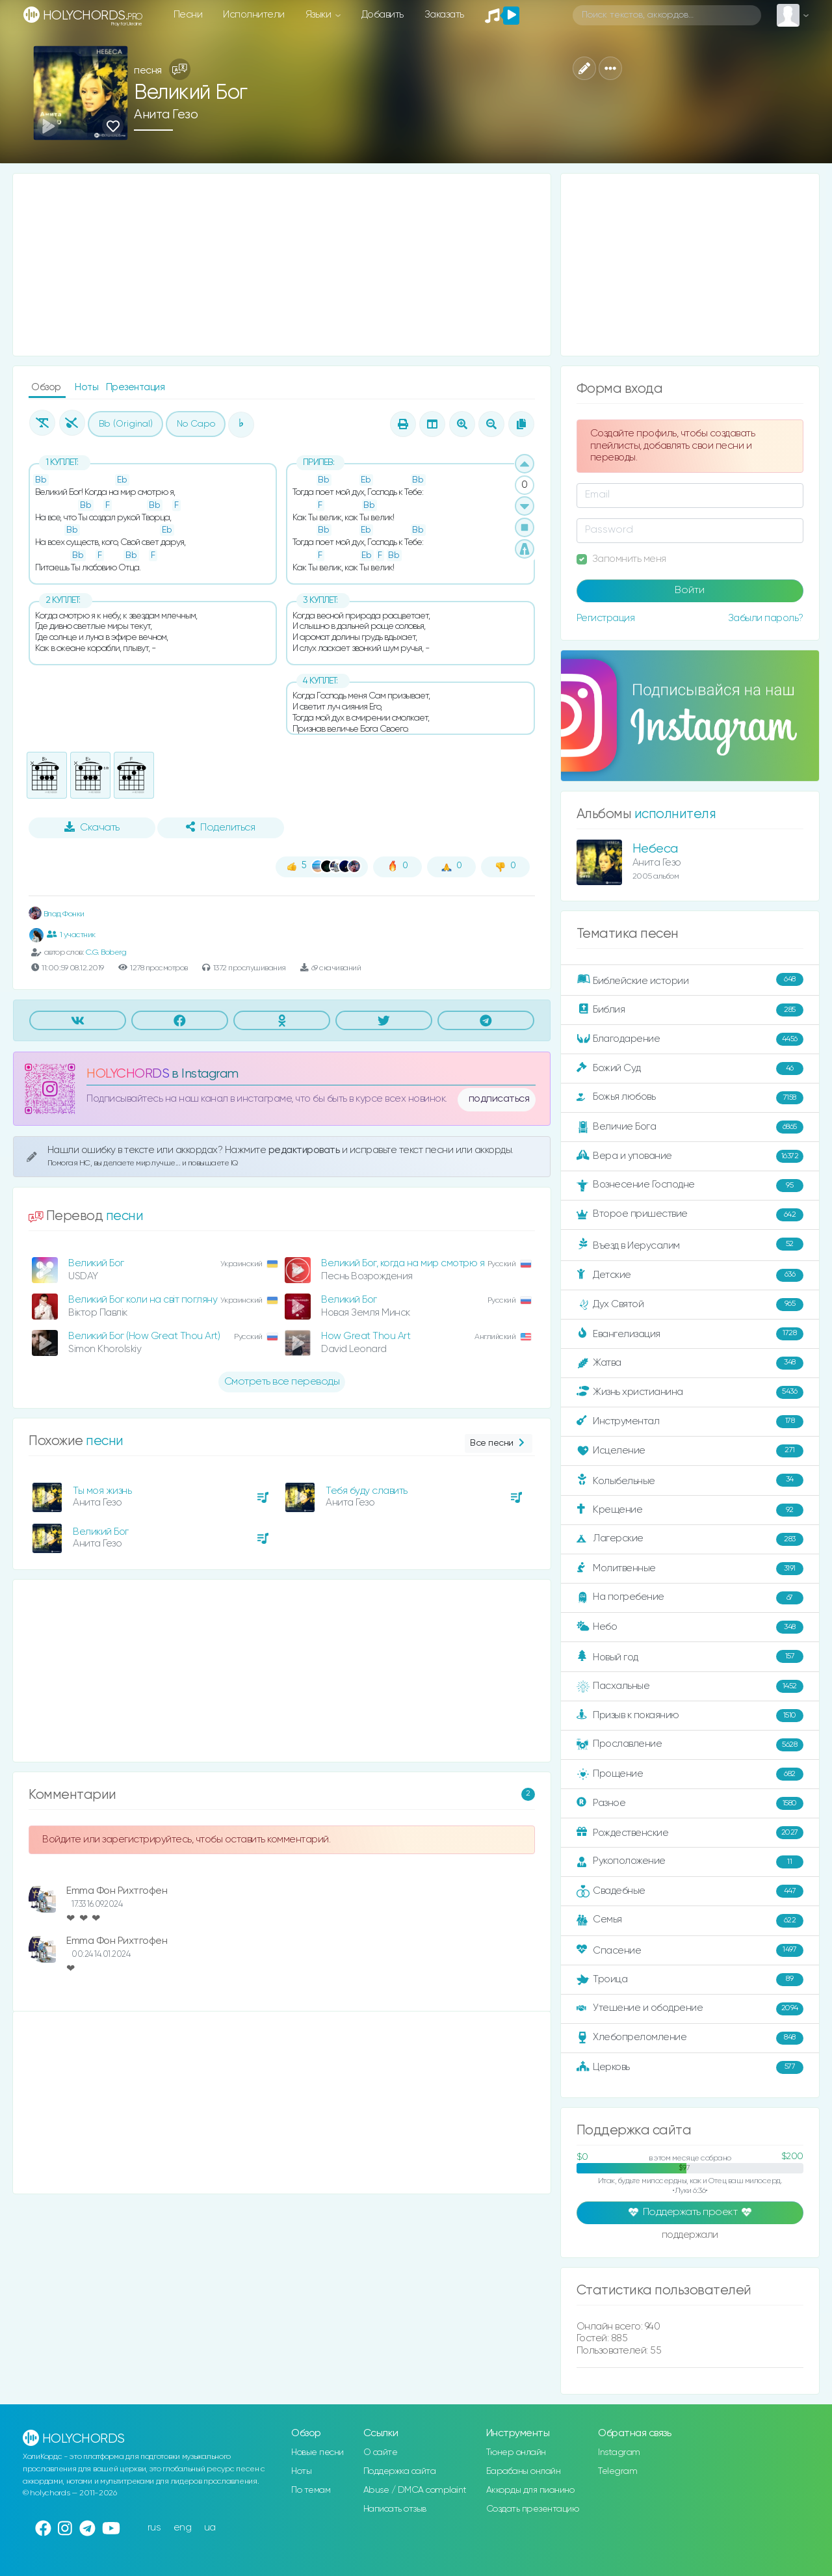 This screenshot has width=832, height=2576. What do you see at coordinates (690, 1363) in the screenshot?
I see `Жатва` at bounding box center [690, 1363].